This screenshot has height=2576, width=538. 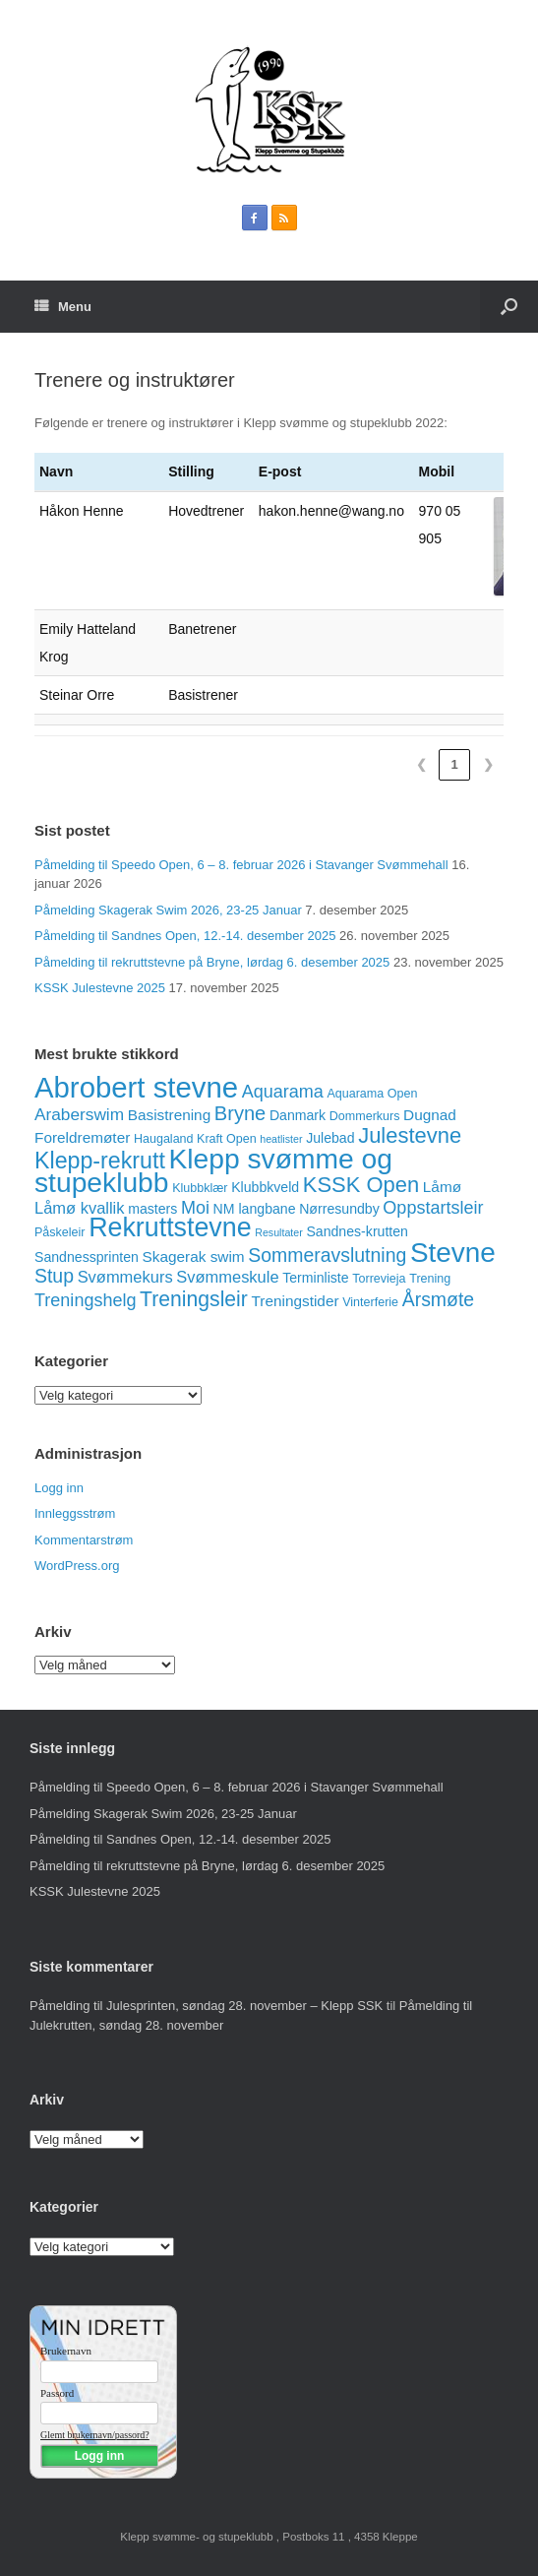 I want to click on Aquarama Open [Aquarama Open (3 elementer)], so click(x=372, y=1093).